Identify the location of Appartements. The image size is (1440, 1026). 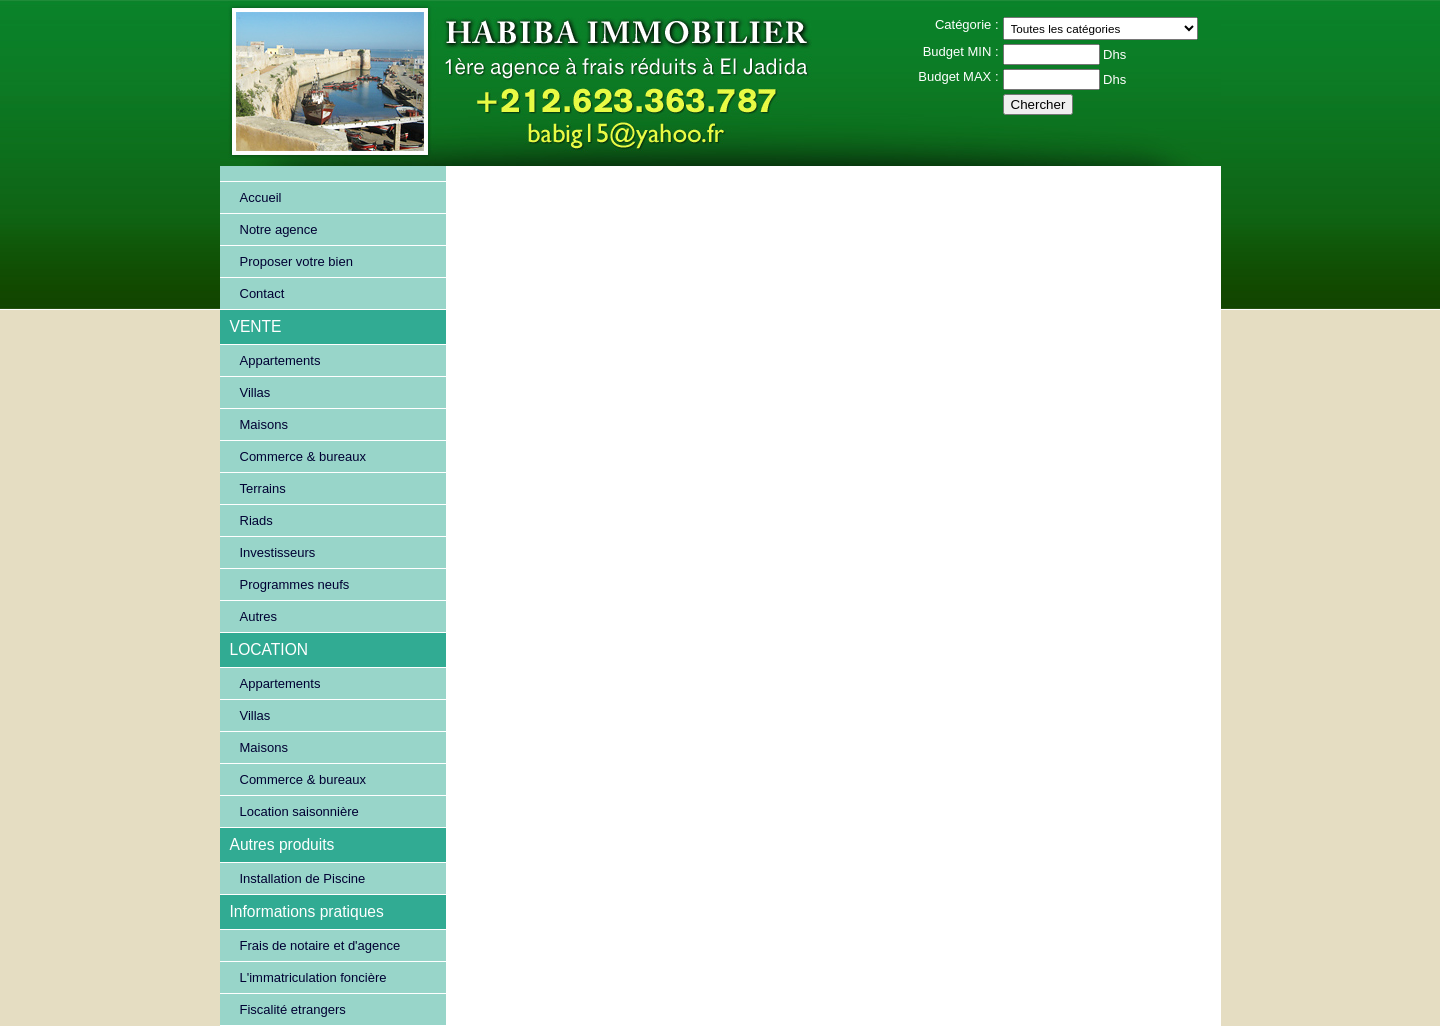
(280, 360).